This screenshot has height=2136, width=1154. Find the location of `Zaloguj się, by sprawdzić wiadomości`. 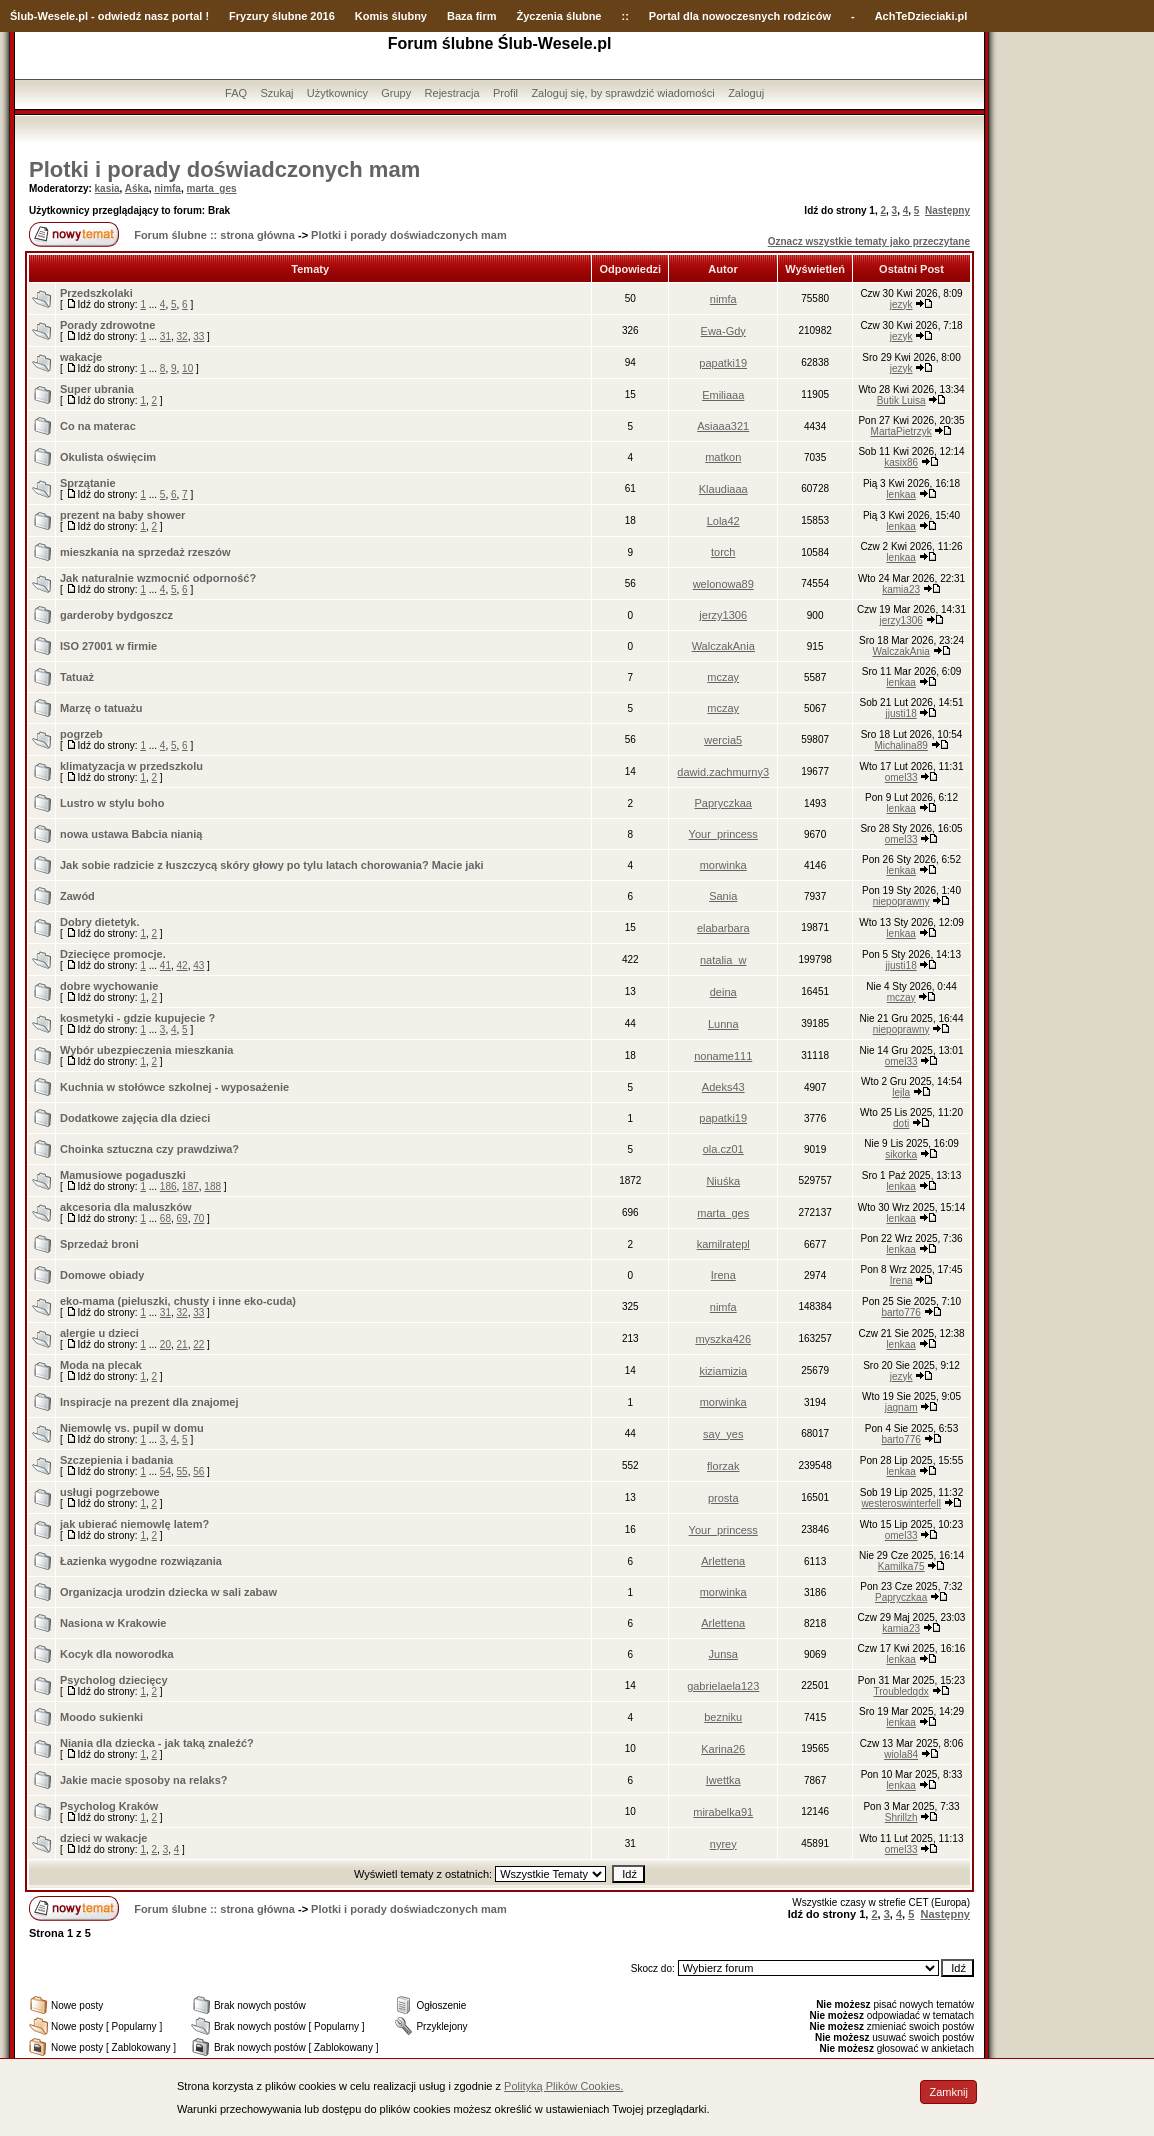

Zaloguj się, by sprawdzić wiadomości is located at coordinates (622, 93).